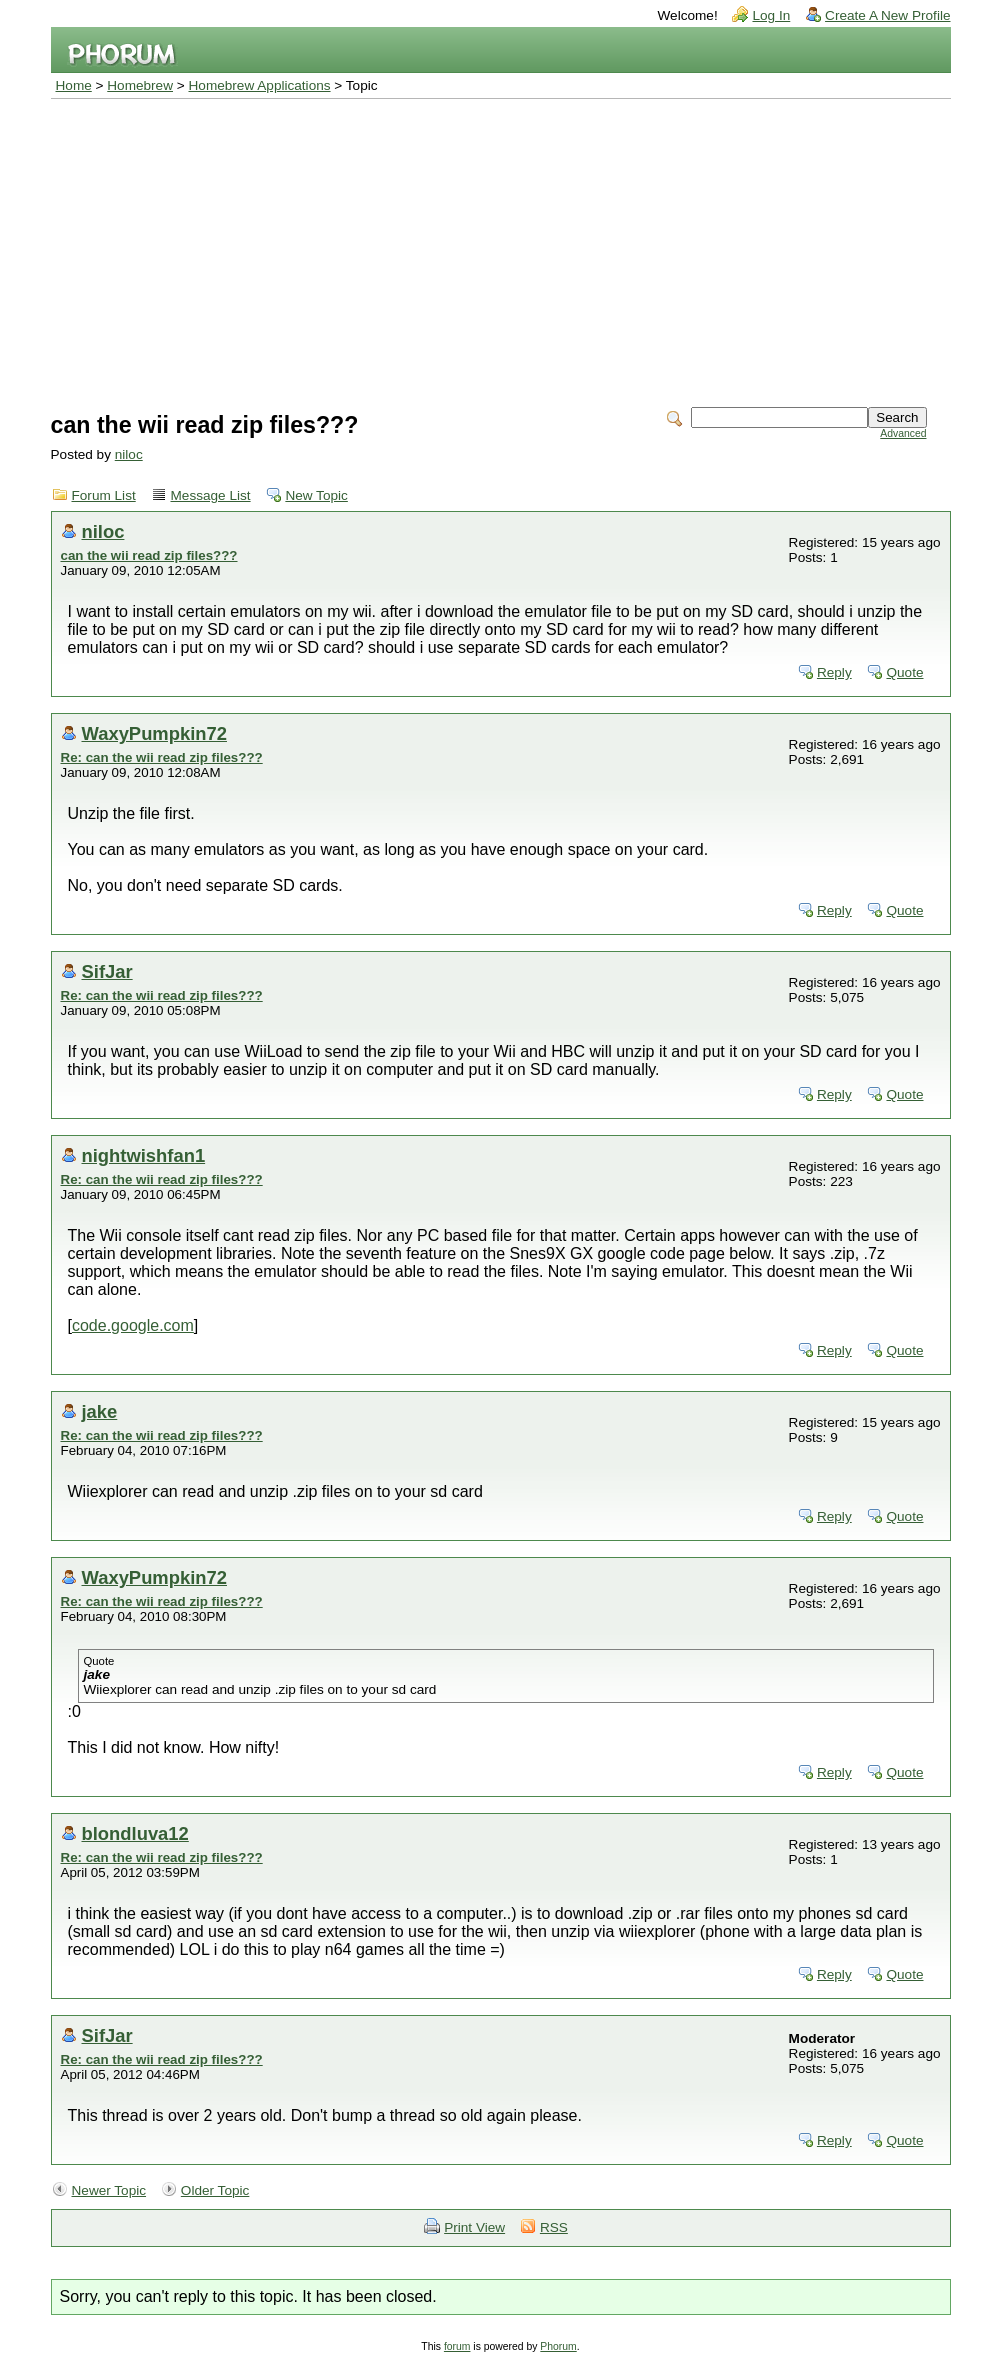 The height and width of the screenshot is (2360, 1001). Describe the element at coordinates (457, 2346) in the screenshot. I see `forum` at that location.